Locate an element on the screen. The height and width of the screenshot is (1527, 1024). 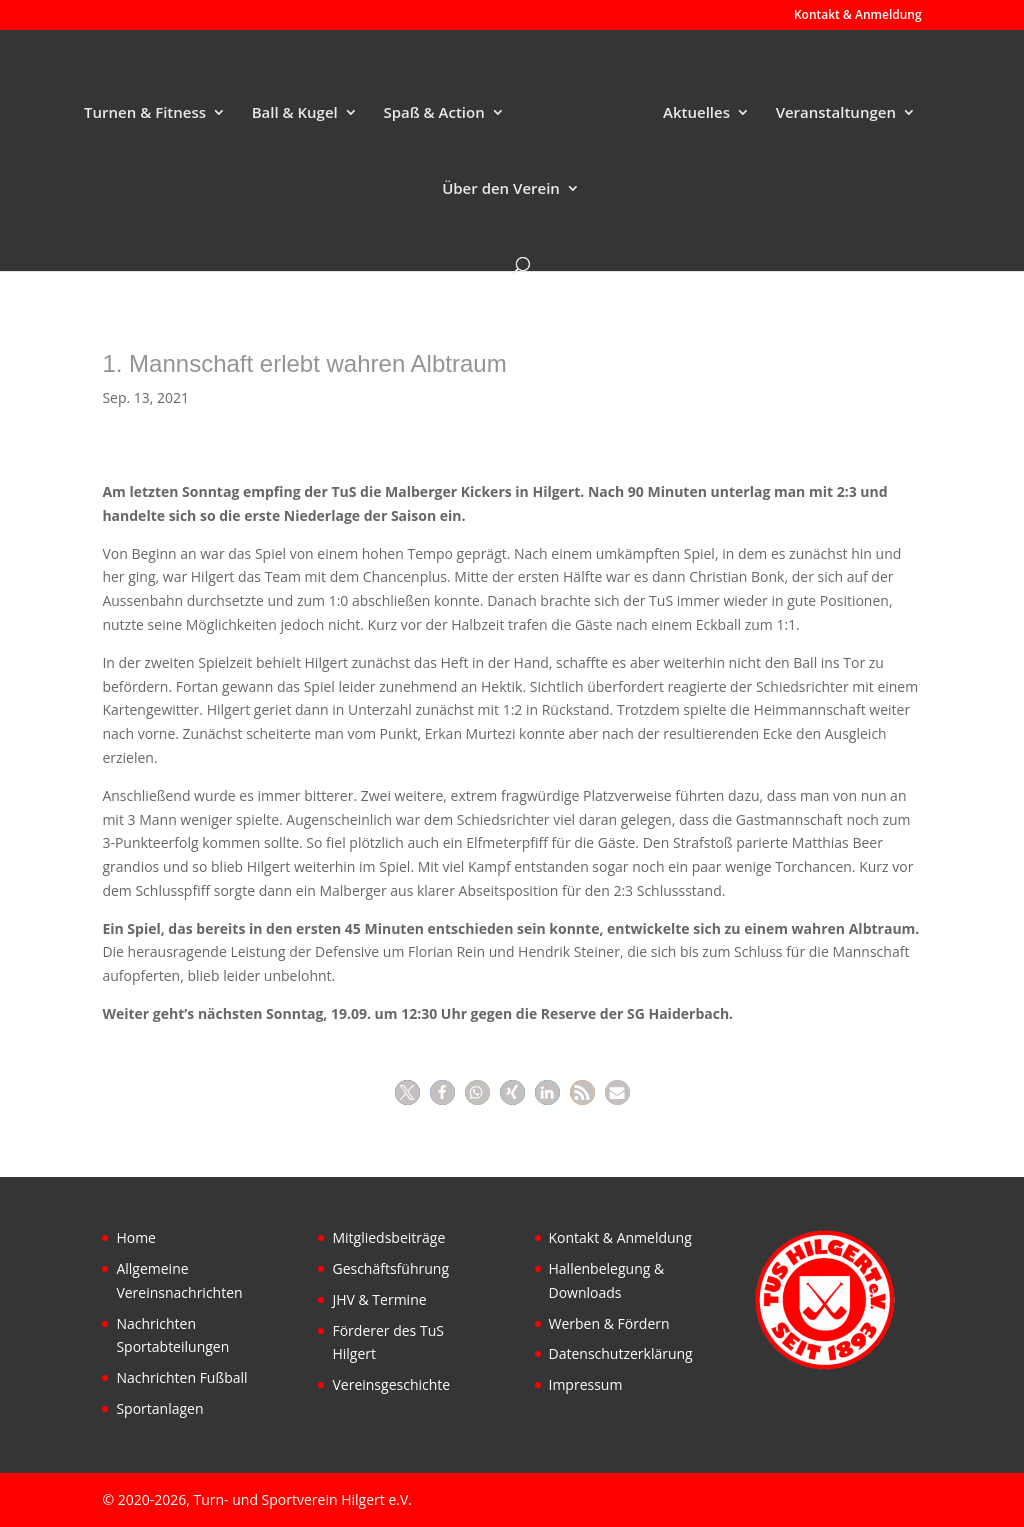
Vereinsgeschichte is located at coordinates (391, 1384).